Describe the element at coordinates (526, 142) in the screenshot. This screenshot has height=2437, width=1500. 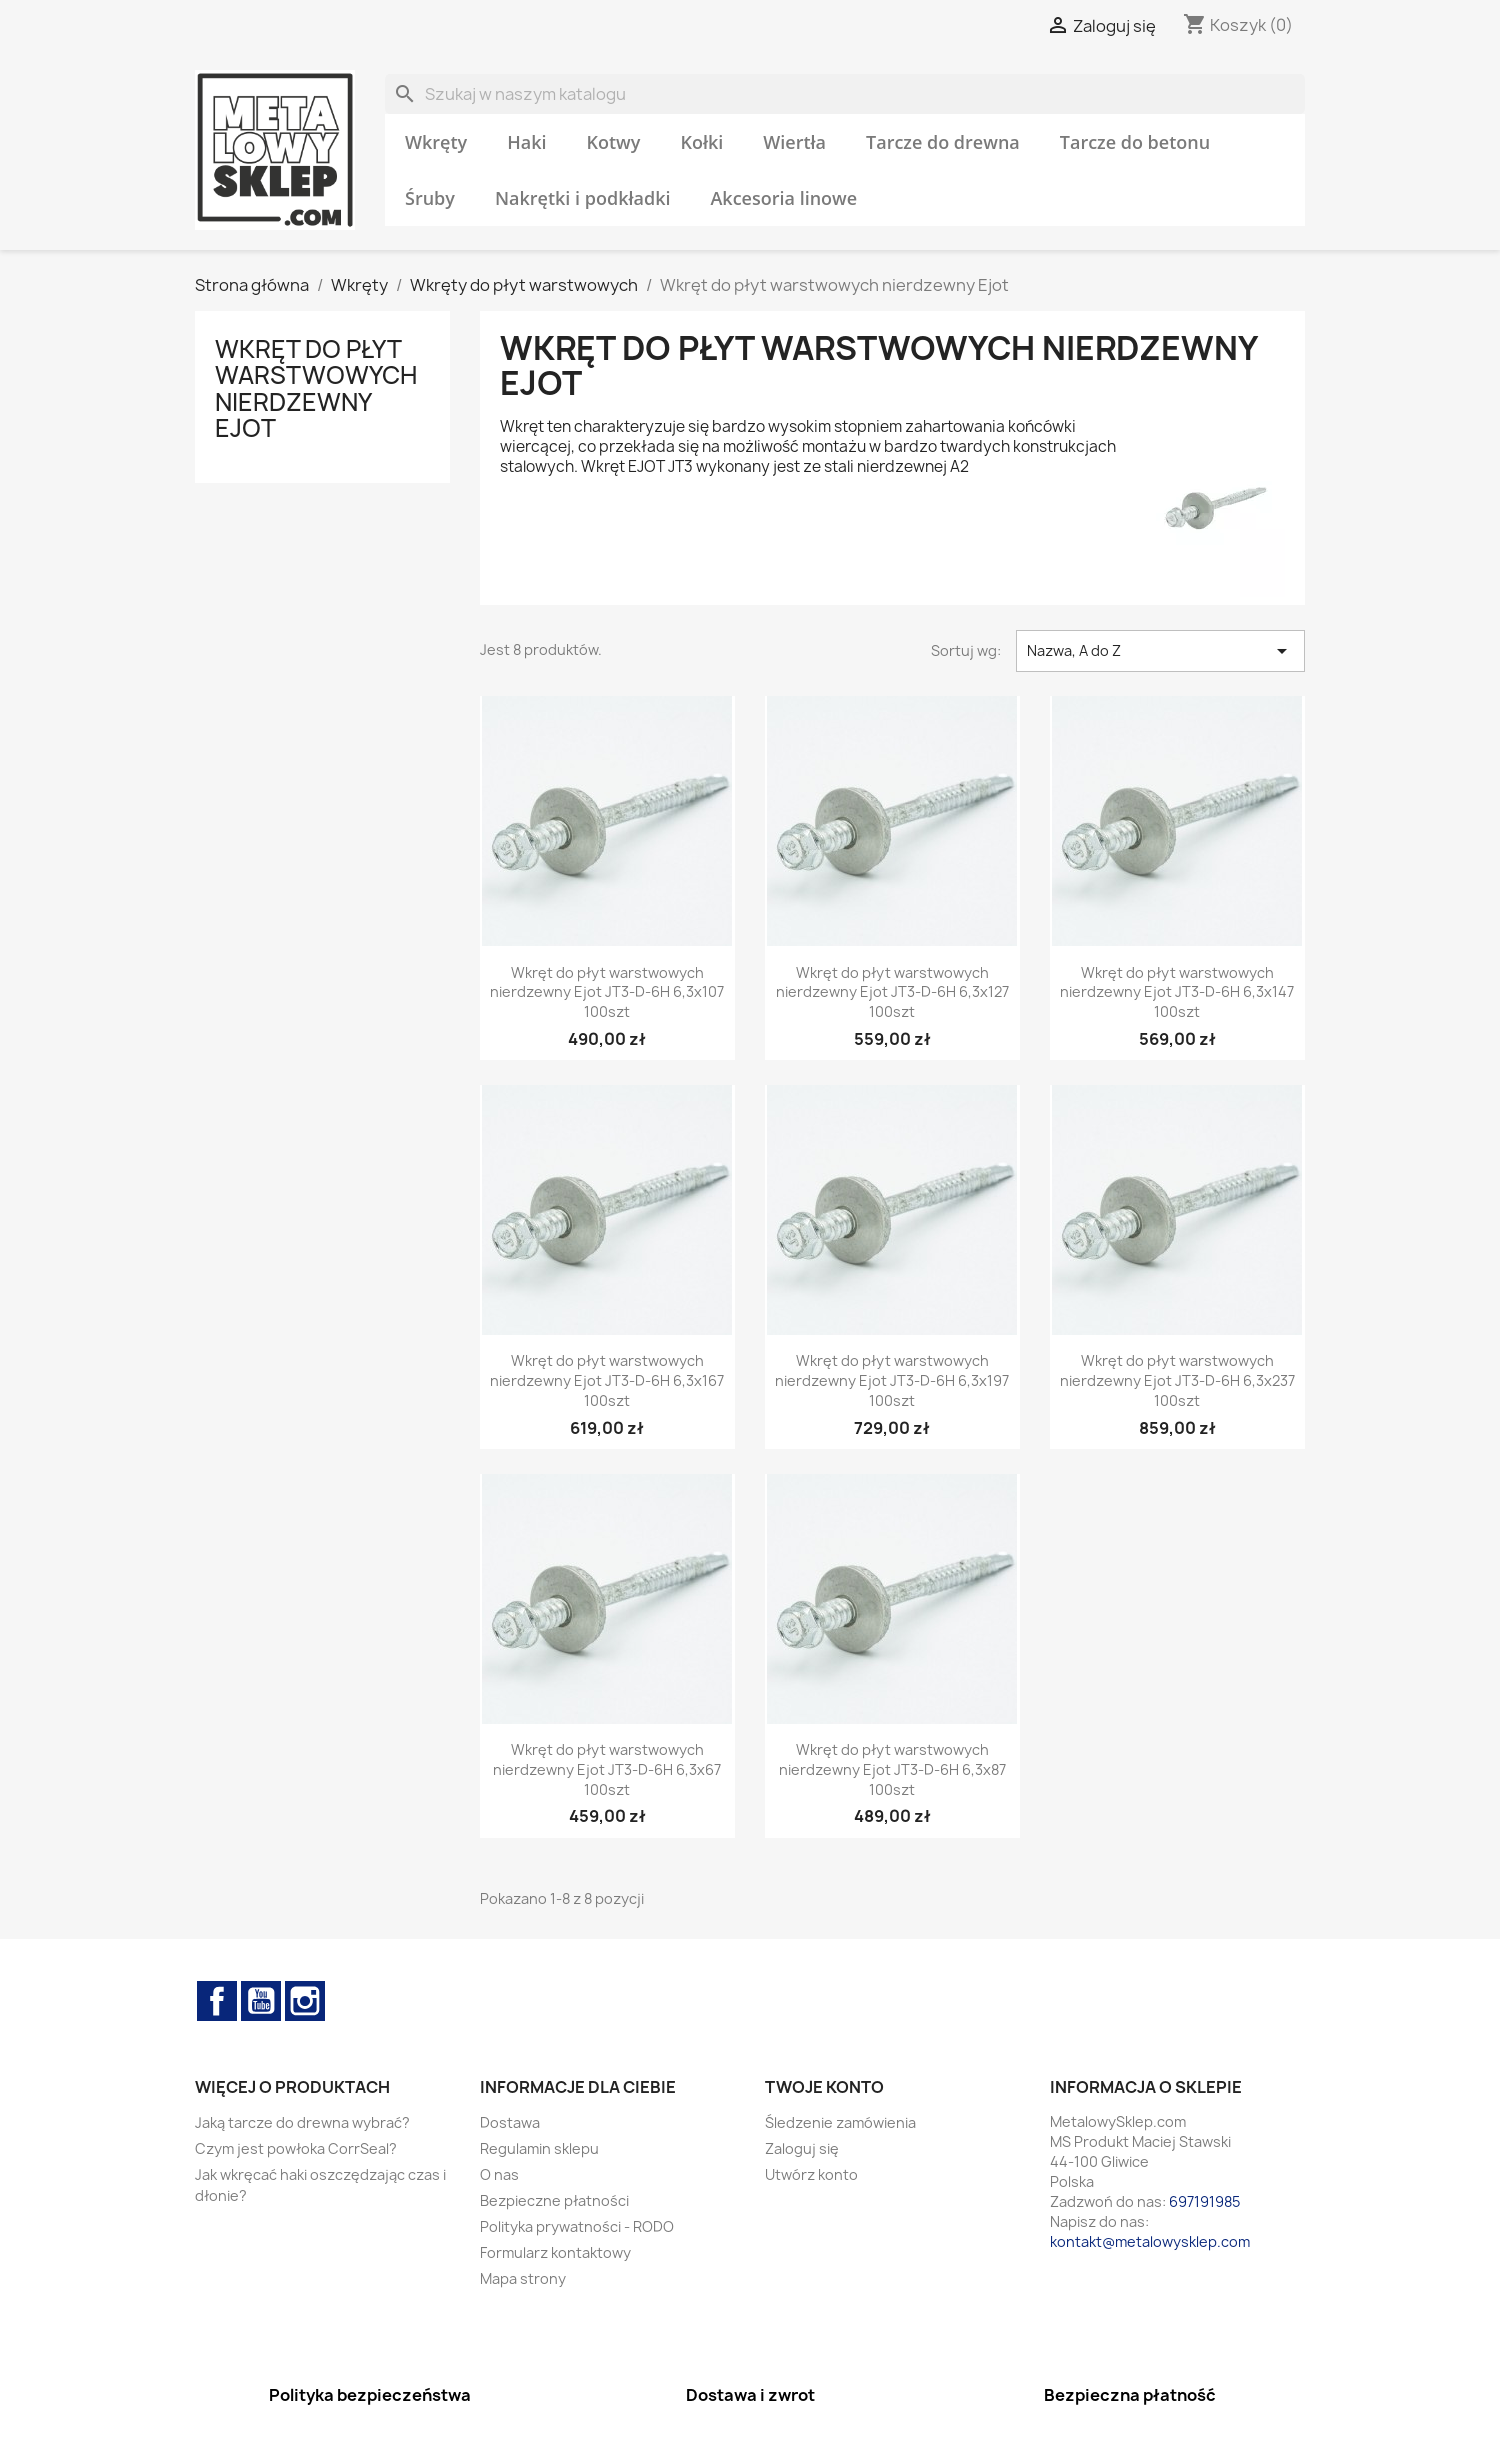
I see `Haki` at that location.